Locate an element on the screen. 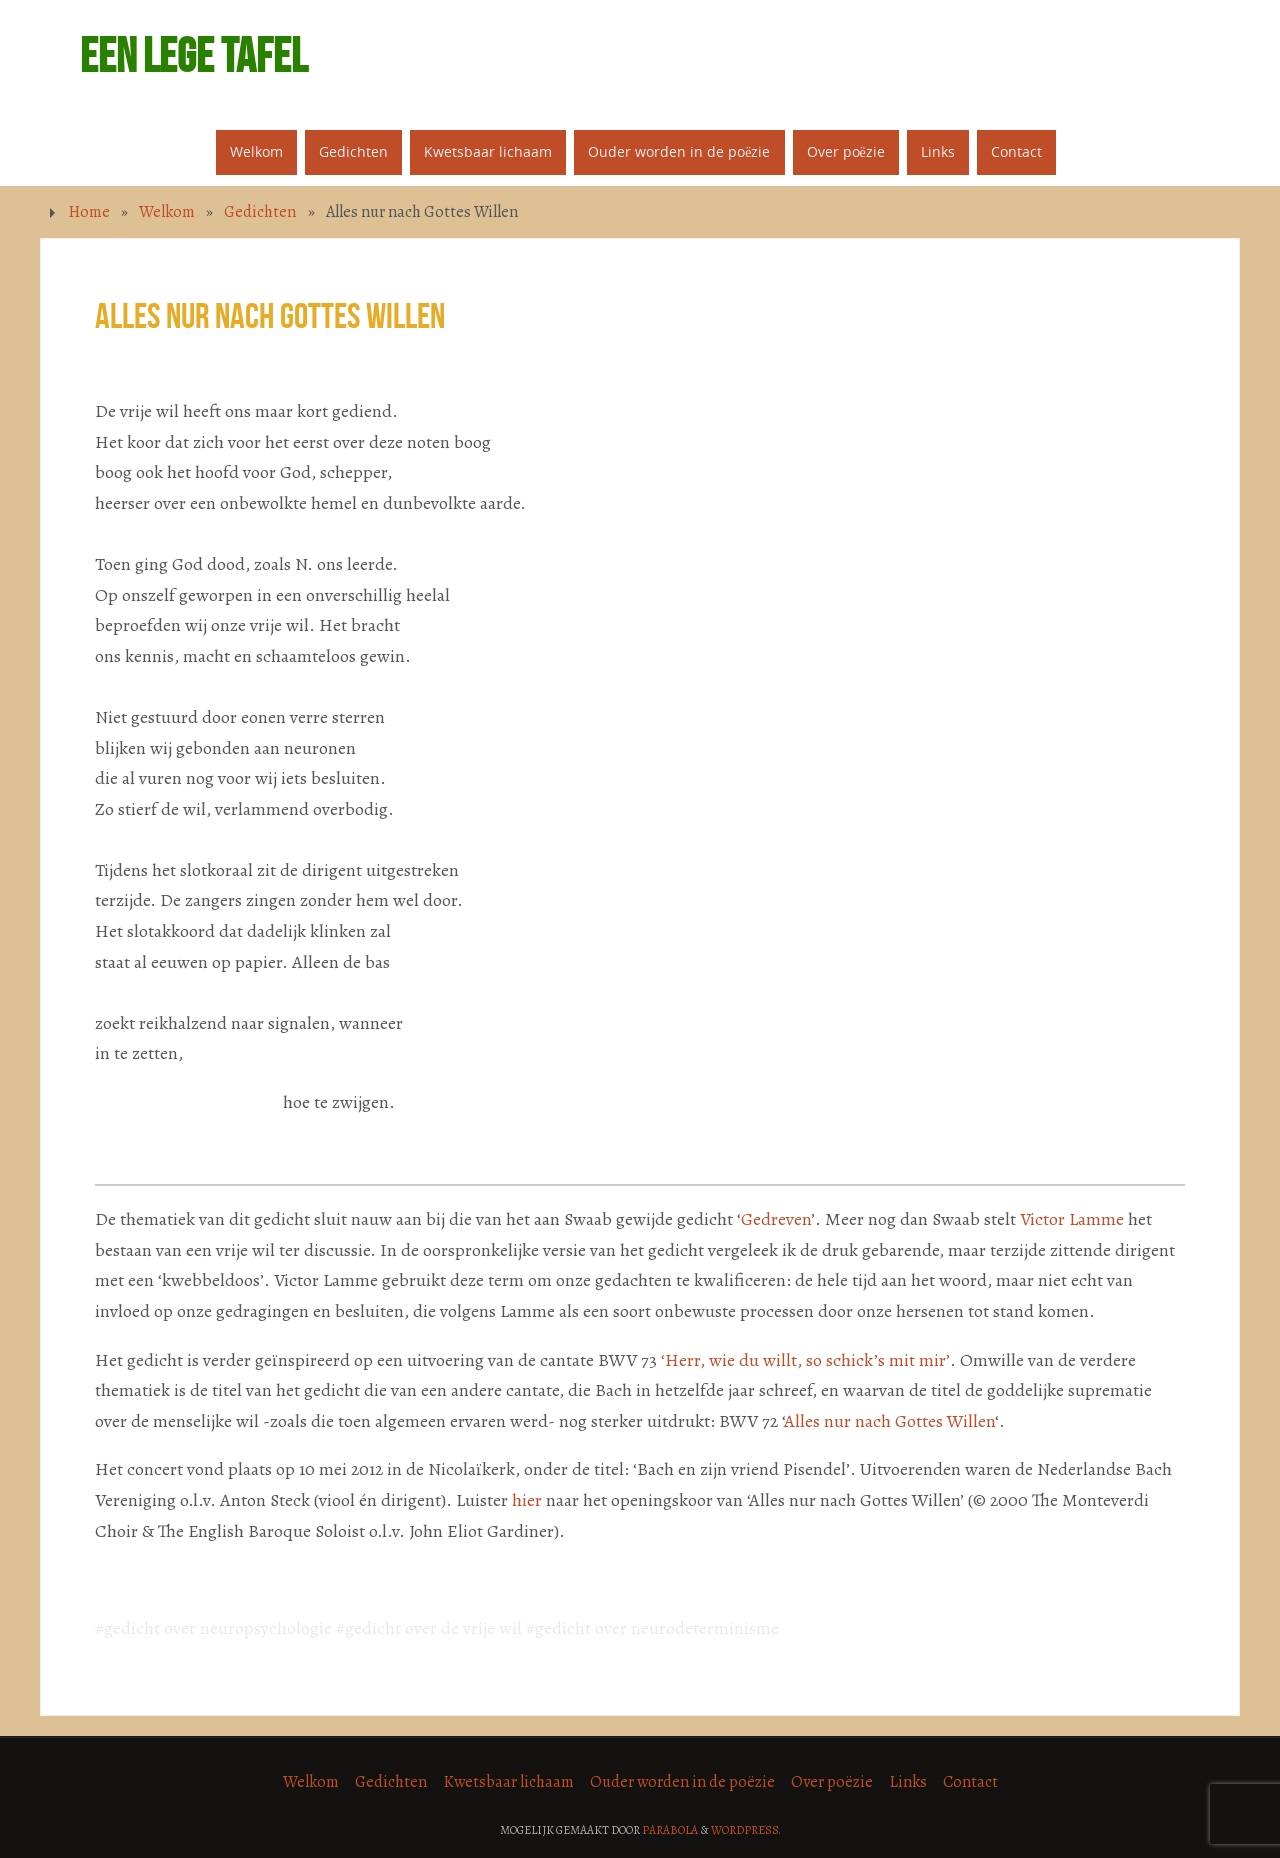 Image resolution: width=1280 pixels, height=1858 pixels. Links is located at coordinates (908, 1782).